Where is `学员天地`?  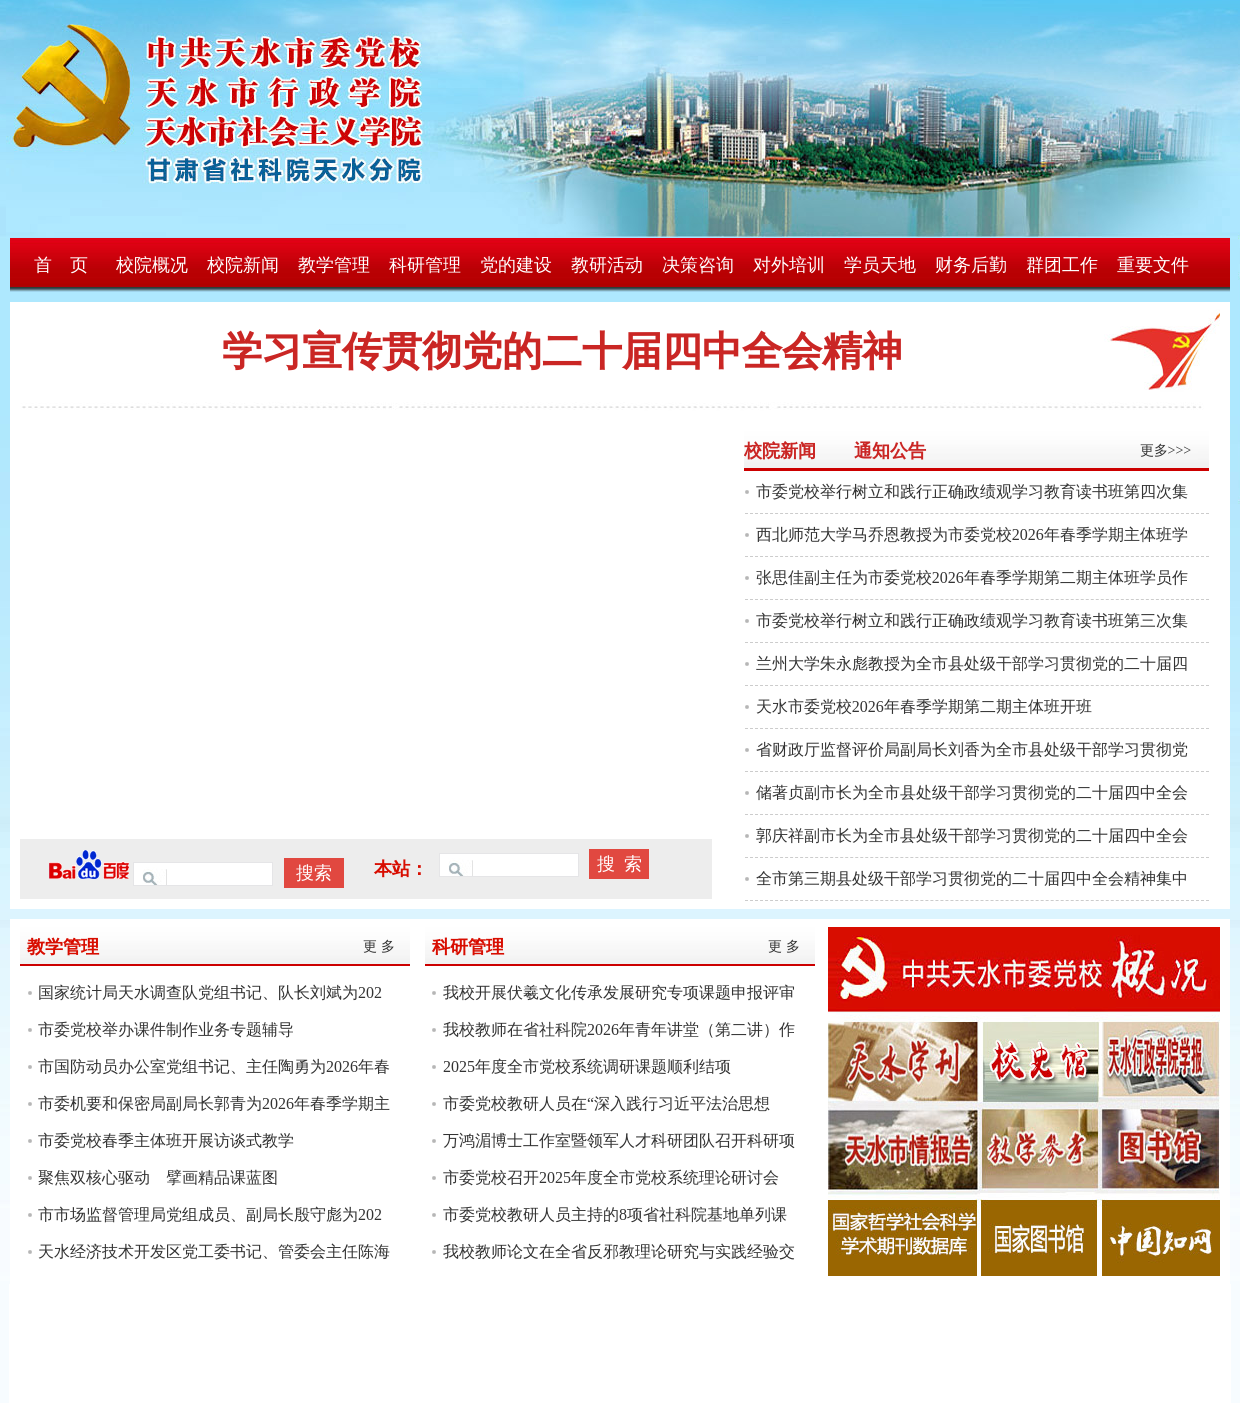 学员天地 is located at coordinates (880, 265).